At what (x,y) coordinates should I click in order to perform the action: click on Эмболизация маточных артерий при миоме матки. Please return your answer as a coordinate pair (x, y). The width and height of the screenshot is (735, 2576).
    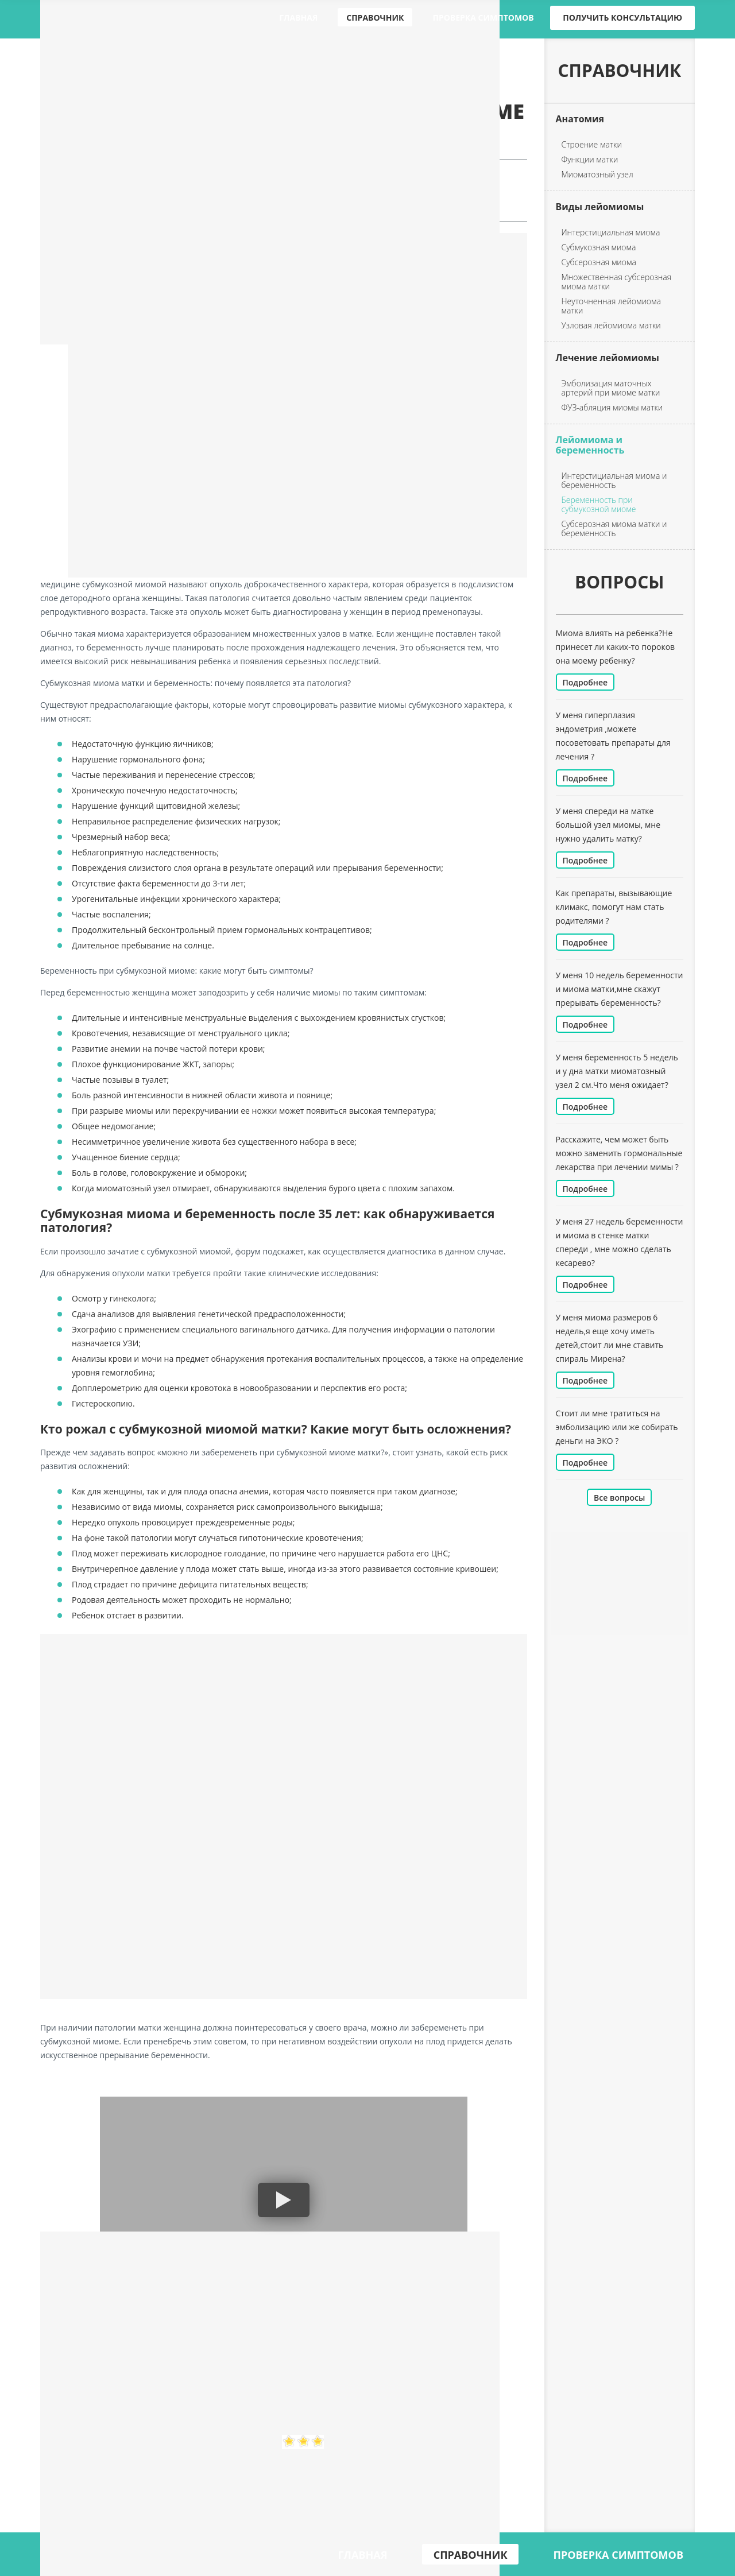
    Looking at the image, I should click on (611, 388).